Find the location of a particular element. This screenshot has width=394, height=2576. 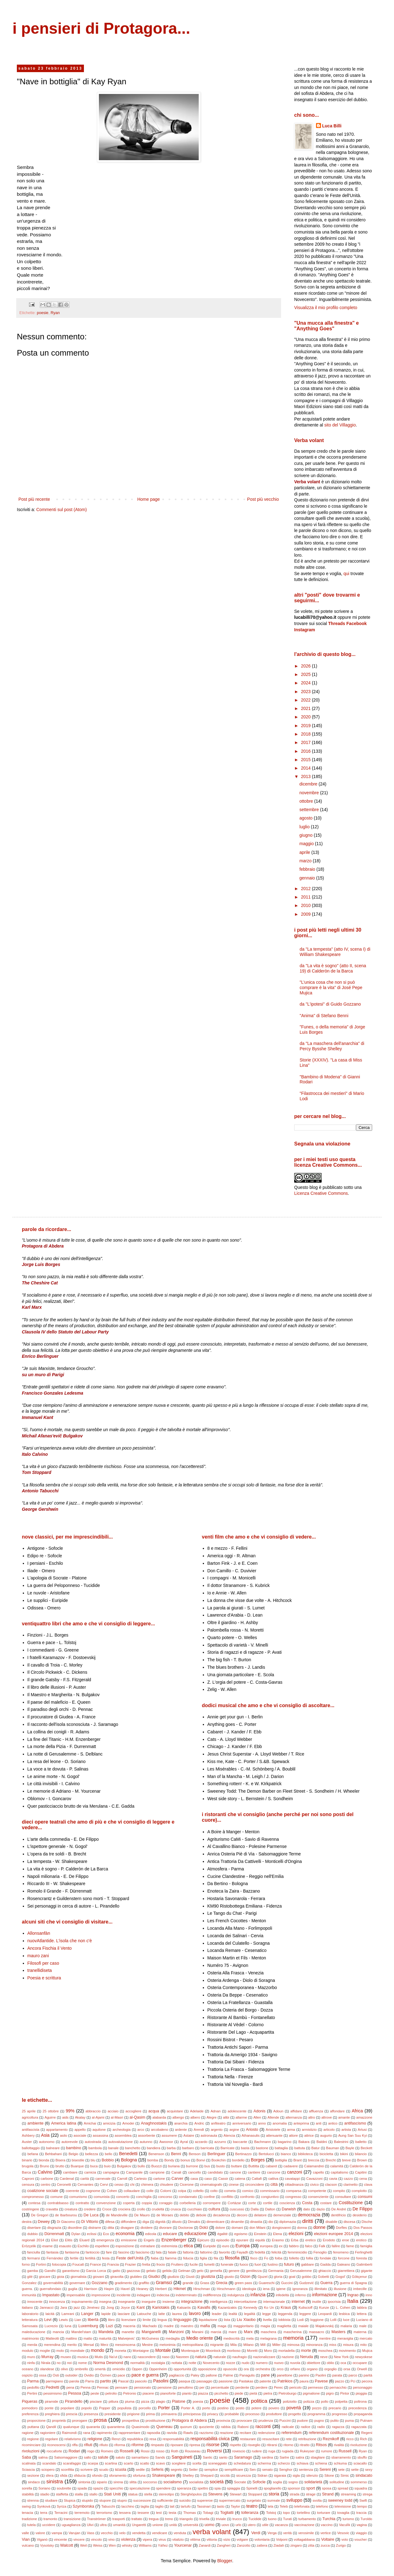

bisestile is located at coordinates (78, 2160).